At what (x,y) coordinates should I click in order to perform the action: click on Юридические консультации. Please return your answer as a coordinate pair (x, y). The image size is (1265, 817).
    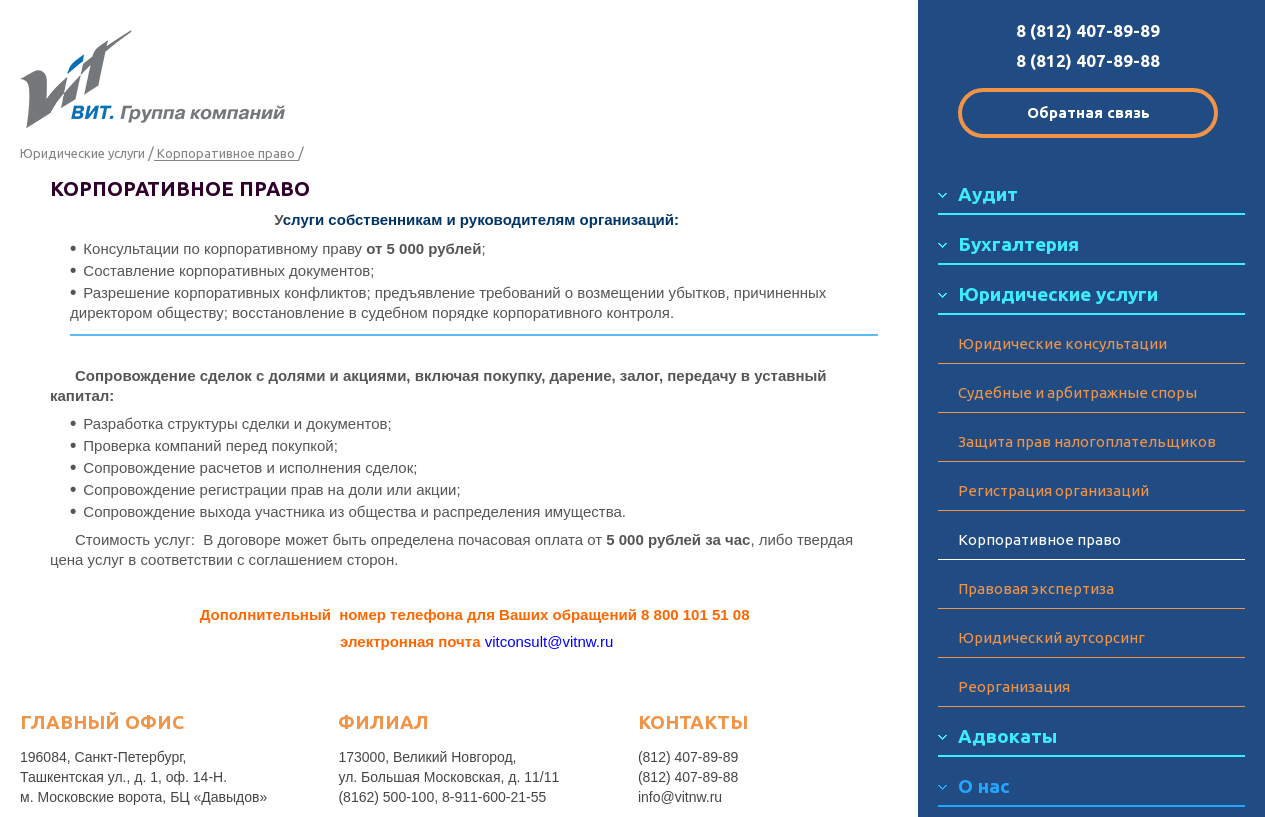
    Looking at the image, I should click on (1062, 343).